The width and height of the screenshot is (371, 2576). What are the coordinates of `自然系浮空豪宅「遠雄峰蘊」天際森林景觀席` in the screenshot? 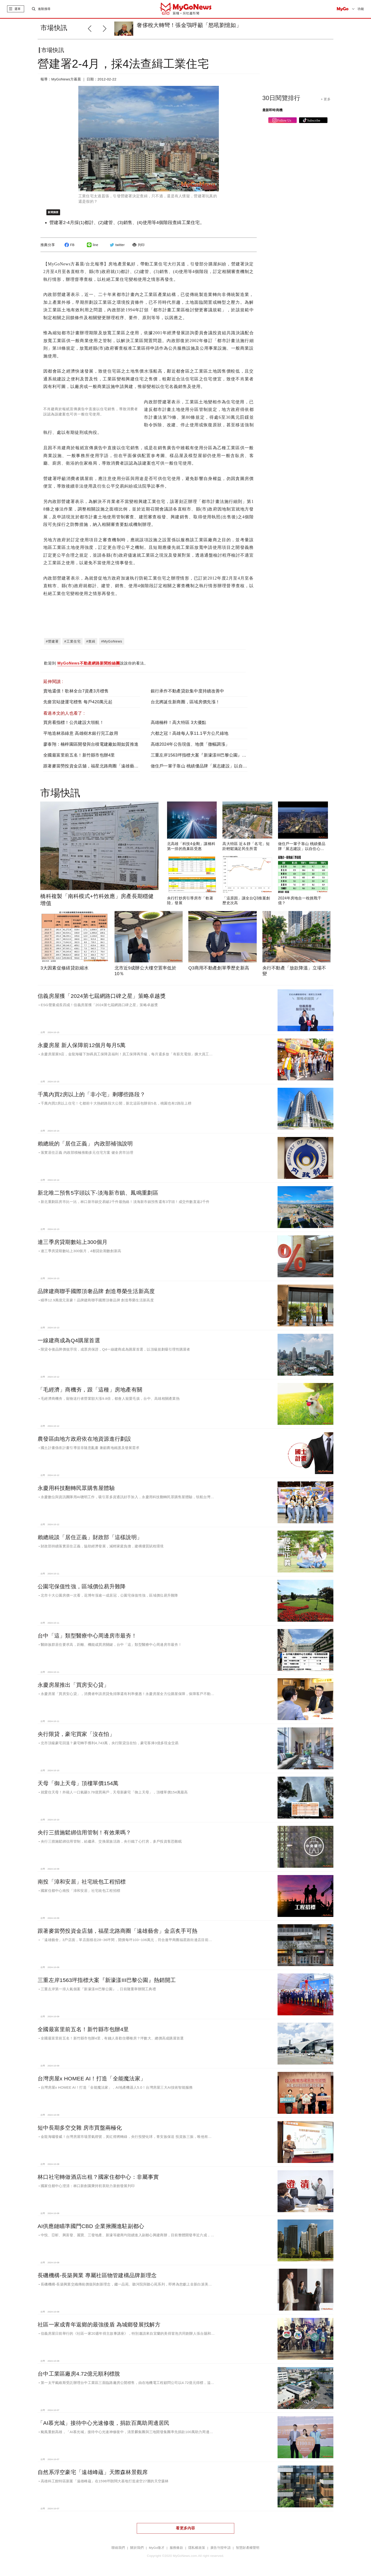 It's located at (93, 2472).